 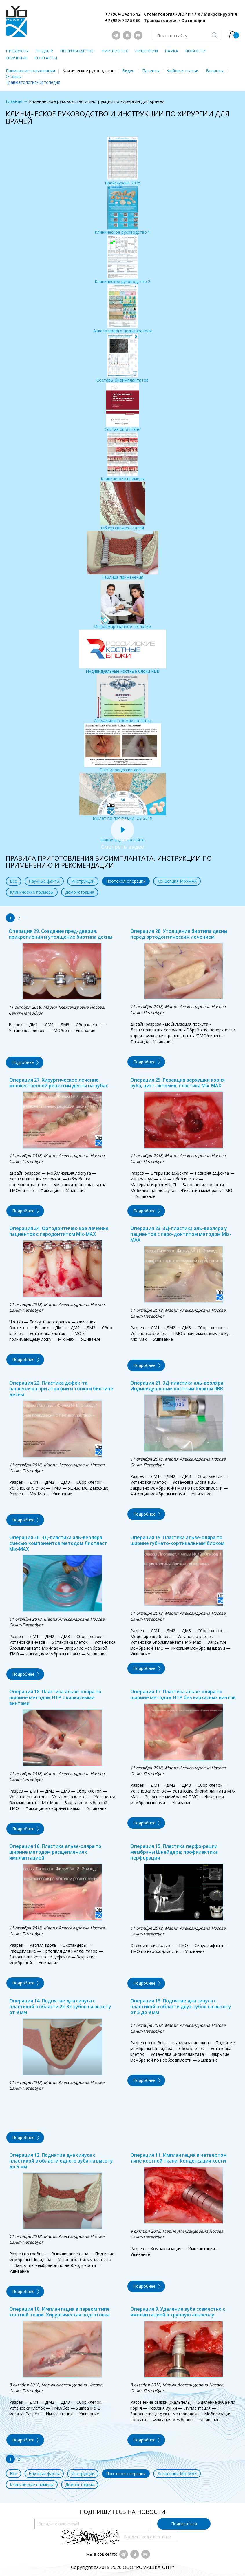 I want to click on Клиническое руководство, so click(x=89, y=70).